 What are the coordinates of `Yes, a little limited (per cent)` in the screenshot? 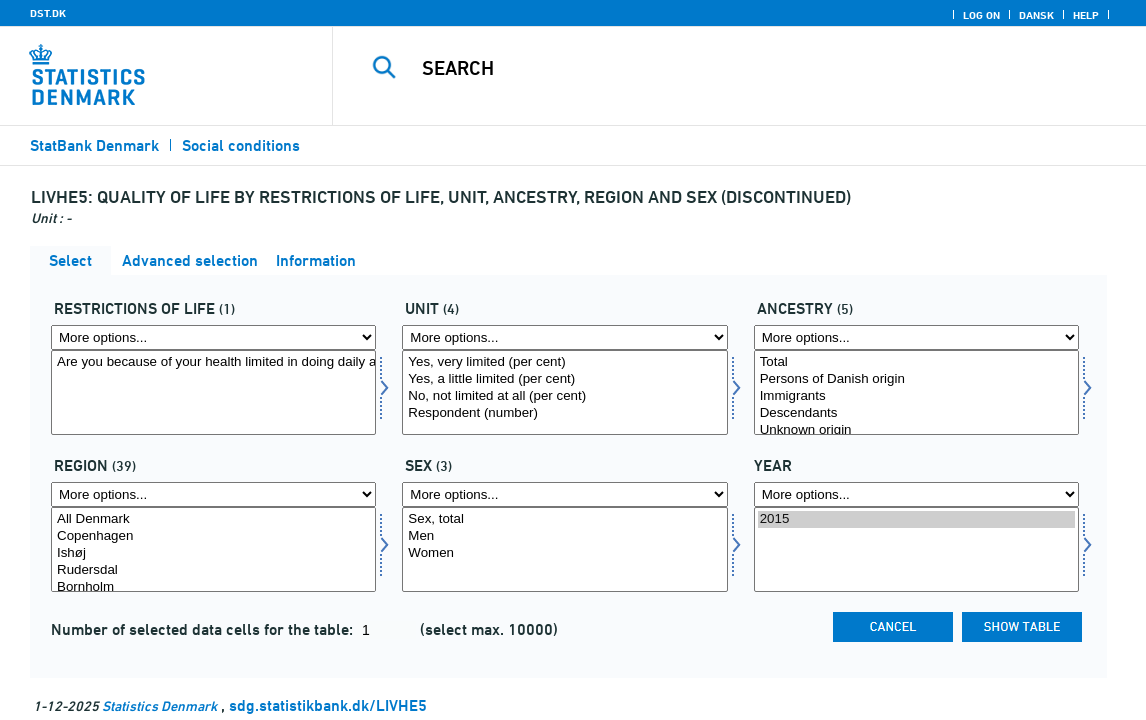 It's located at (564, 379).